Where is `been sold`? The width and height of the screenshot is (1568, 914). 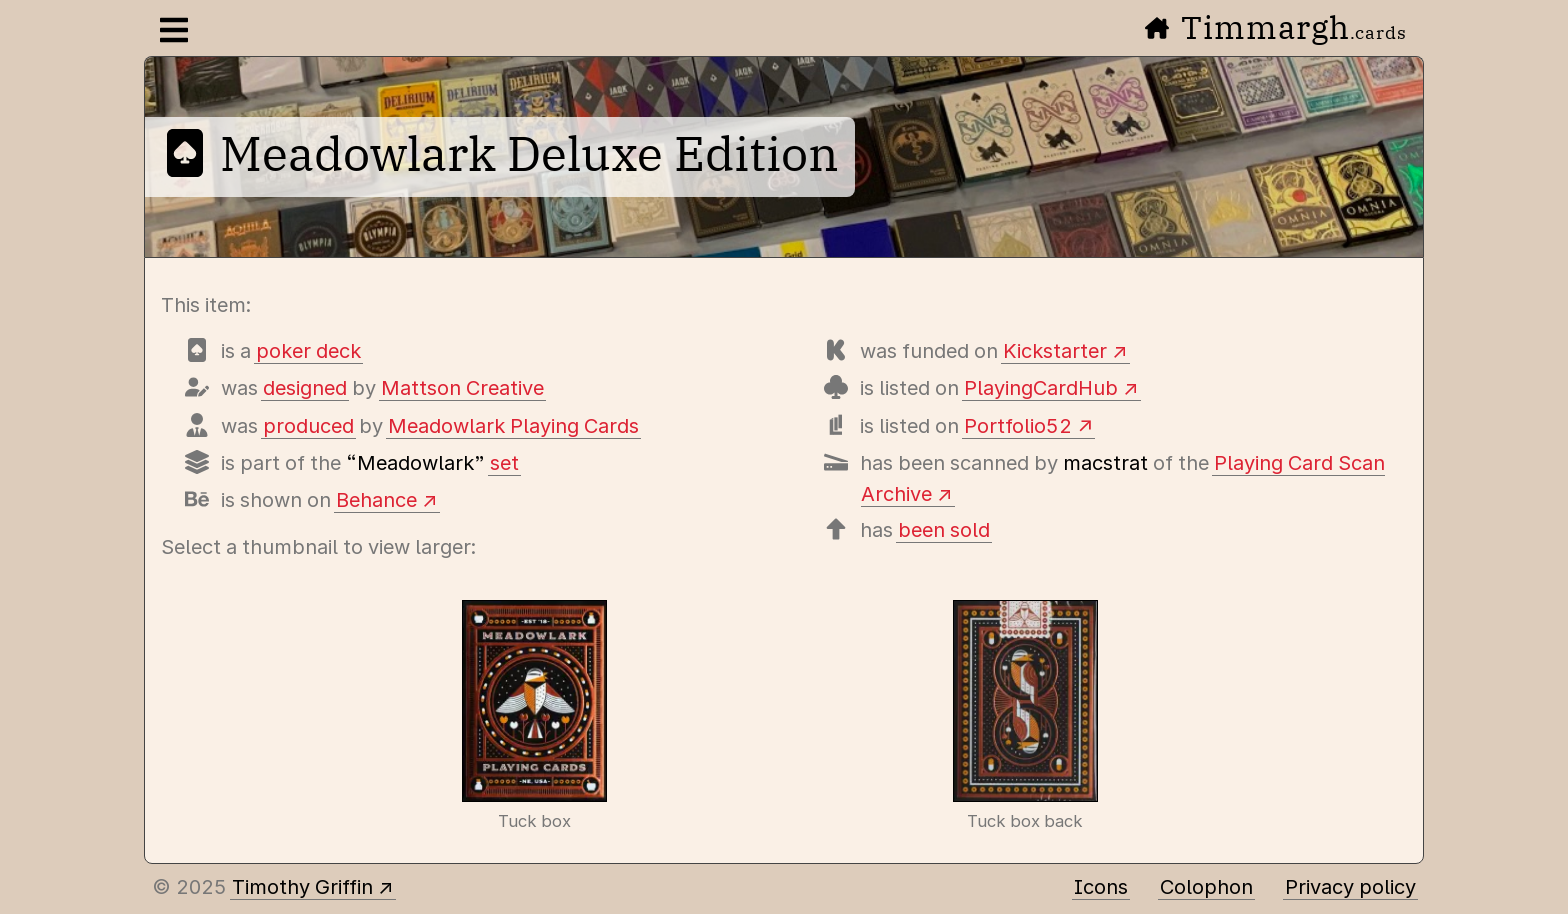 been sold is located at coordinates (944, 530).